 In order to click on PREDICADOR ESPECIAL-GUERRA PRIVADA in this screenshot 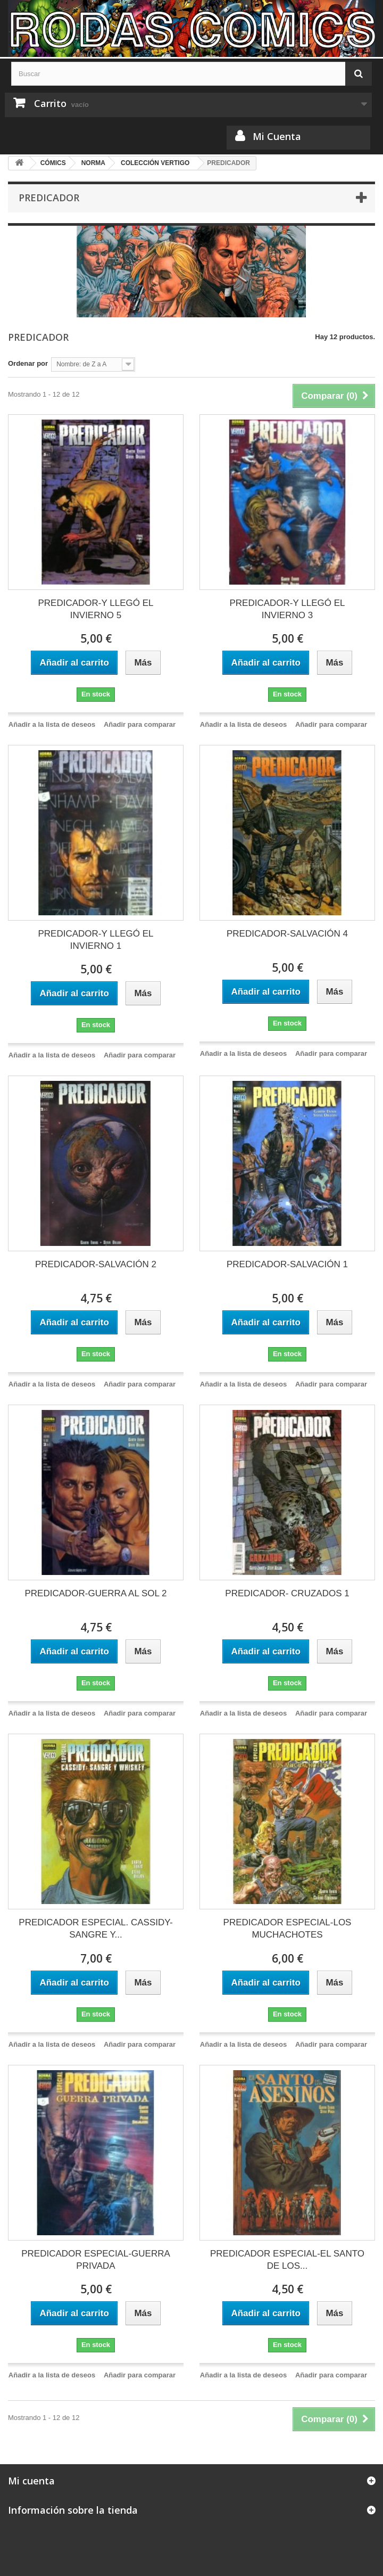, I will do `click(95, 2260)`.